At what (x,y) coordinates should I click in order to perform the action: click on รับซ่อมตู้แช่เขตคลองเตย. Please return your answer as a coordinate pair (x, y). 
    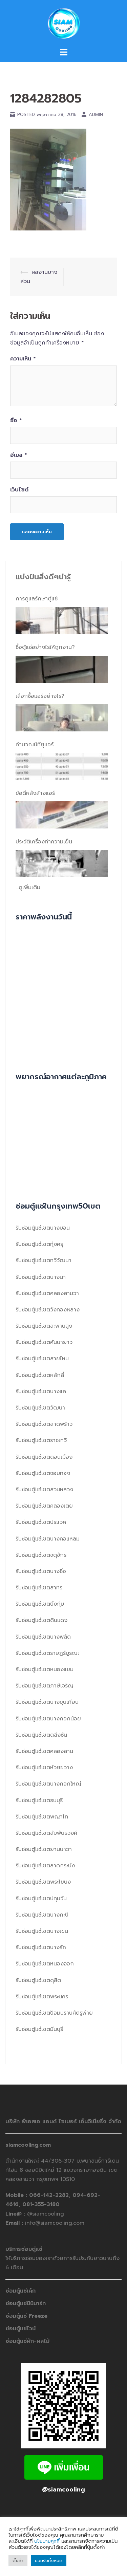
    Looking at the image, I should click on (44, 1506).